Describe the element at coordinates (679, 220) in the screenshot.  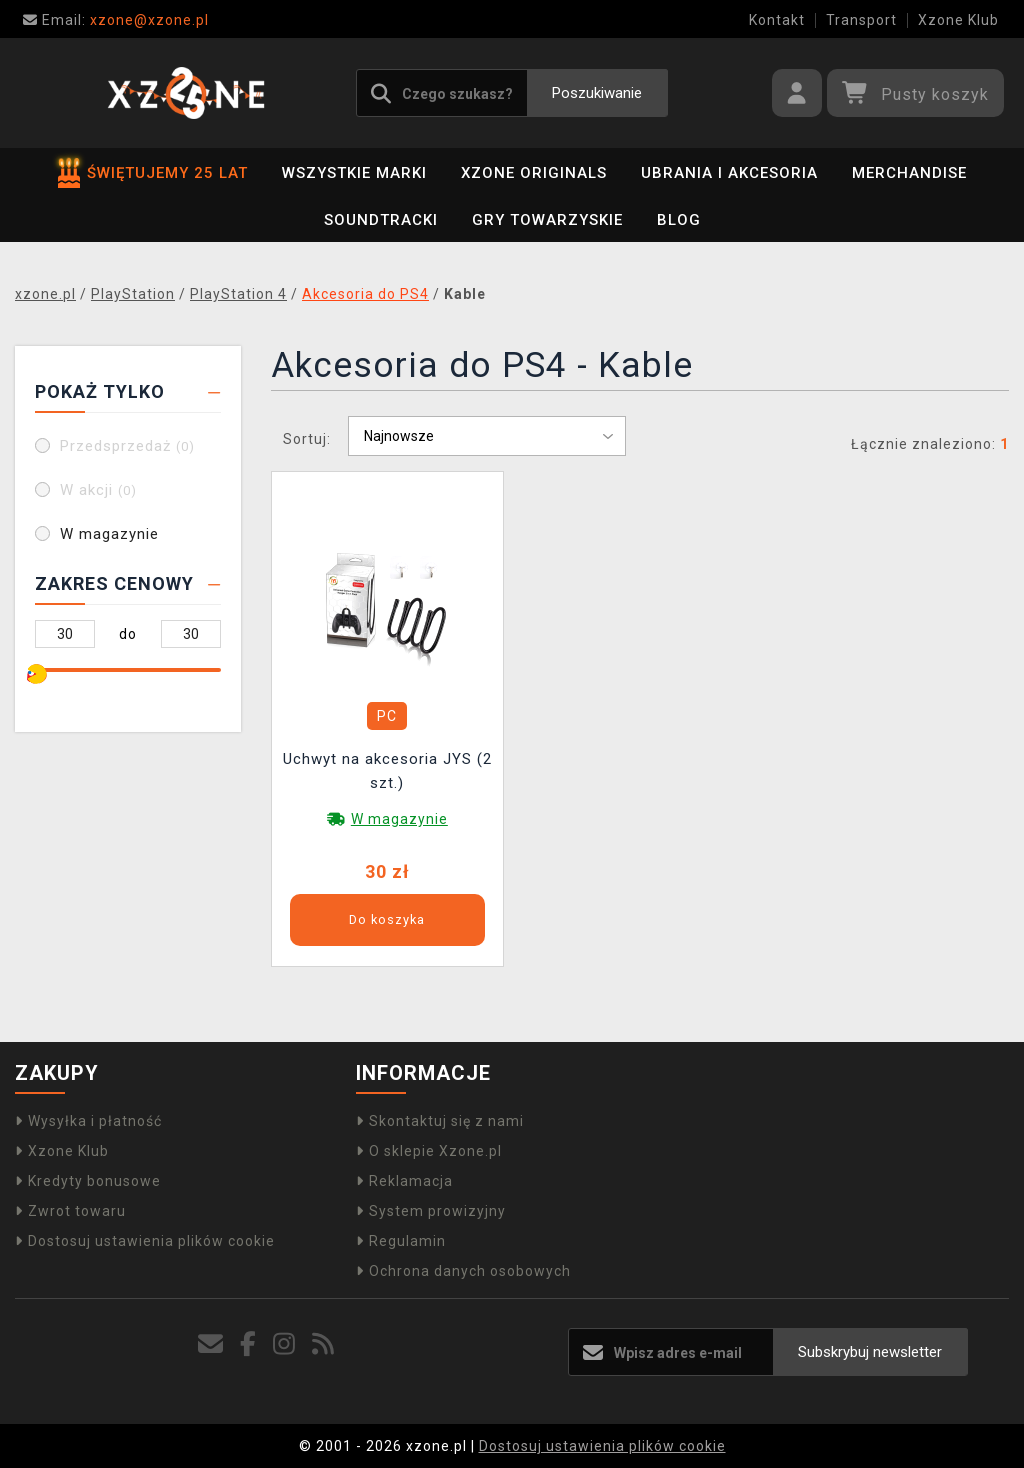
I see `BLOG` at that location.